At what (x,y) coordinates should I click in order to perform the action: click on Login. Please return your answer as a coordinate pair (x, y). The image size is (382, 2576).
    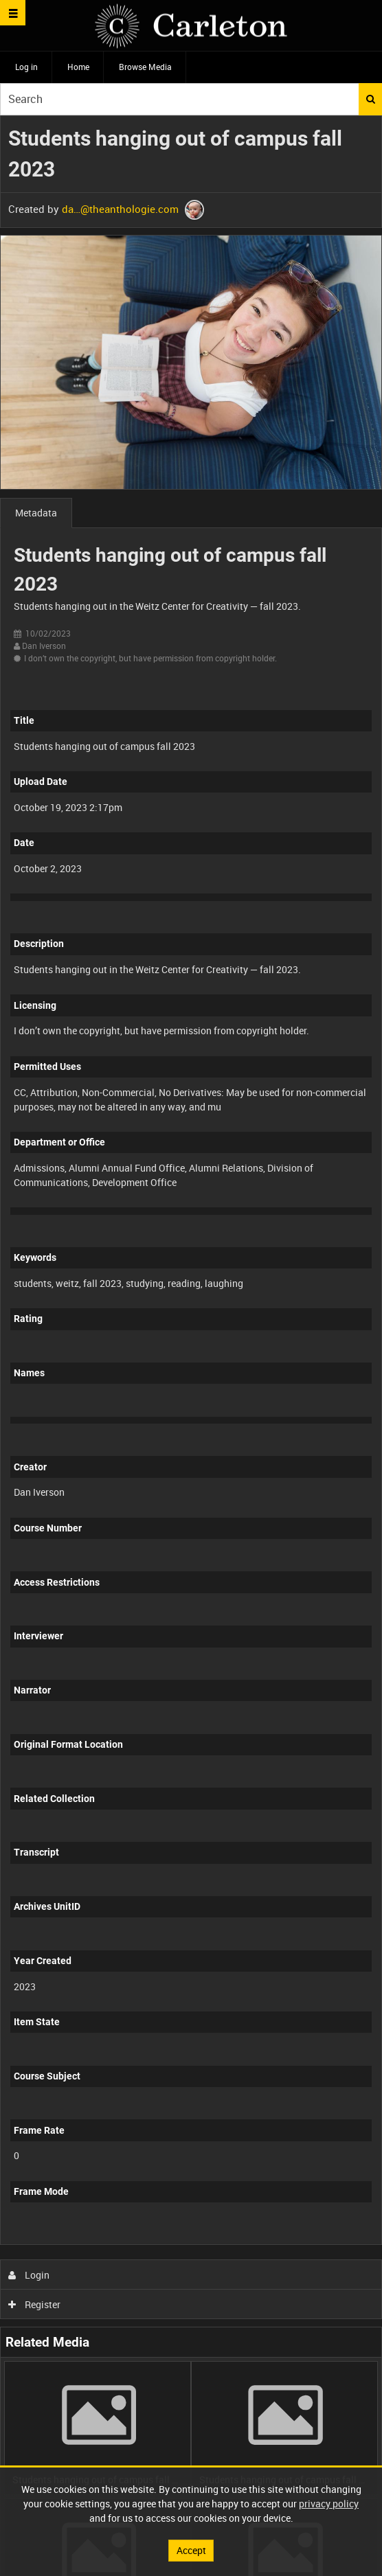
    Looking at the image, I should click on (29, 2274).